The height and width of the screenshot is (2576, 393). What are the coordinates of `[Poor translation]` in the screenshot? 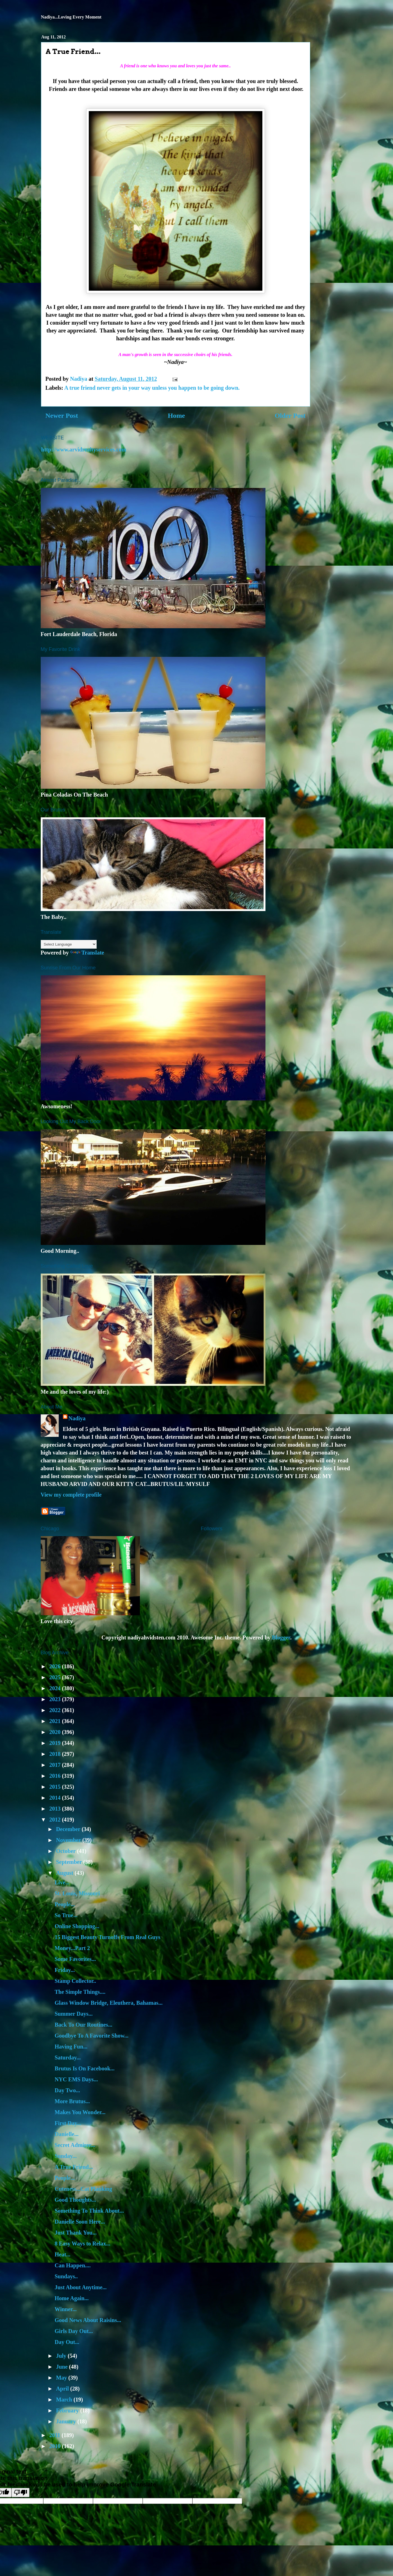 It's located at (20, 2492).